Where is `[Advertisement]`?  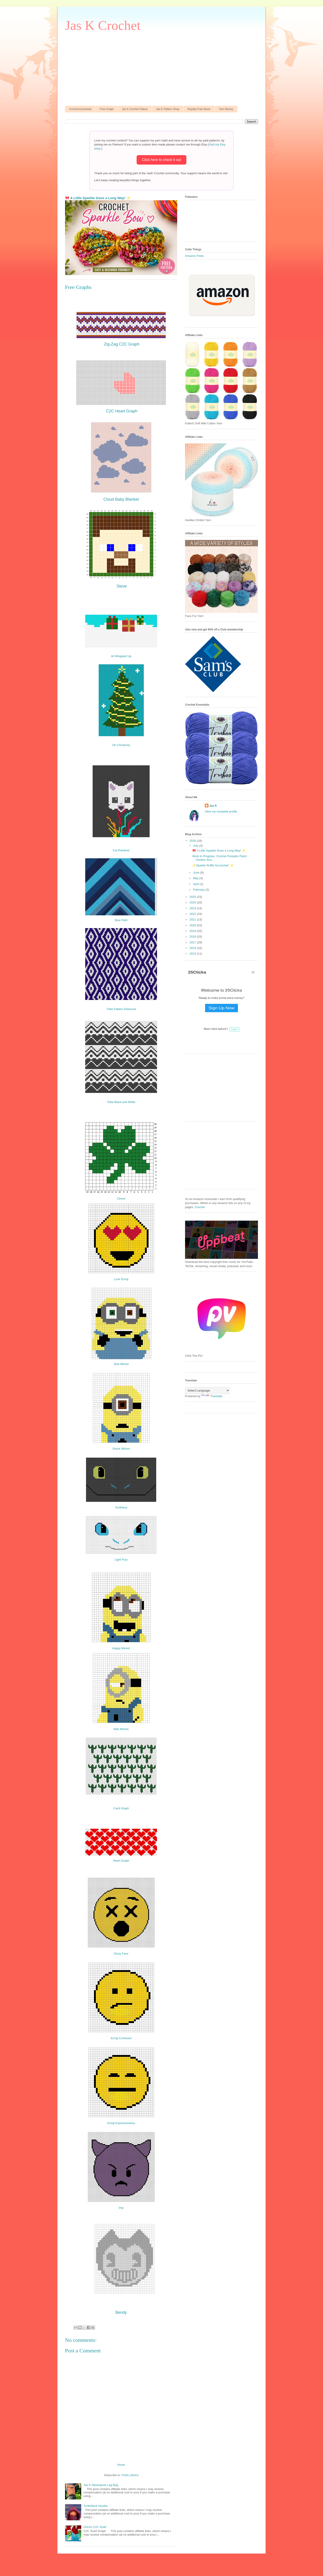 [Advertisement] is located at coordinates (161, 67).